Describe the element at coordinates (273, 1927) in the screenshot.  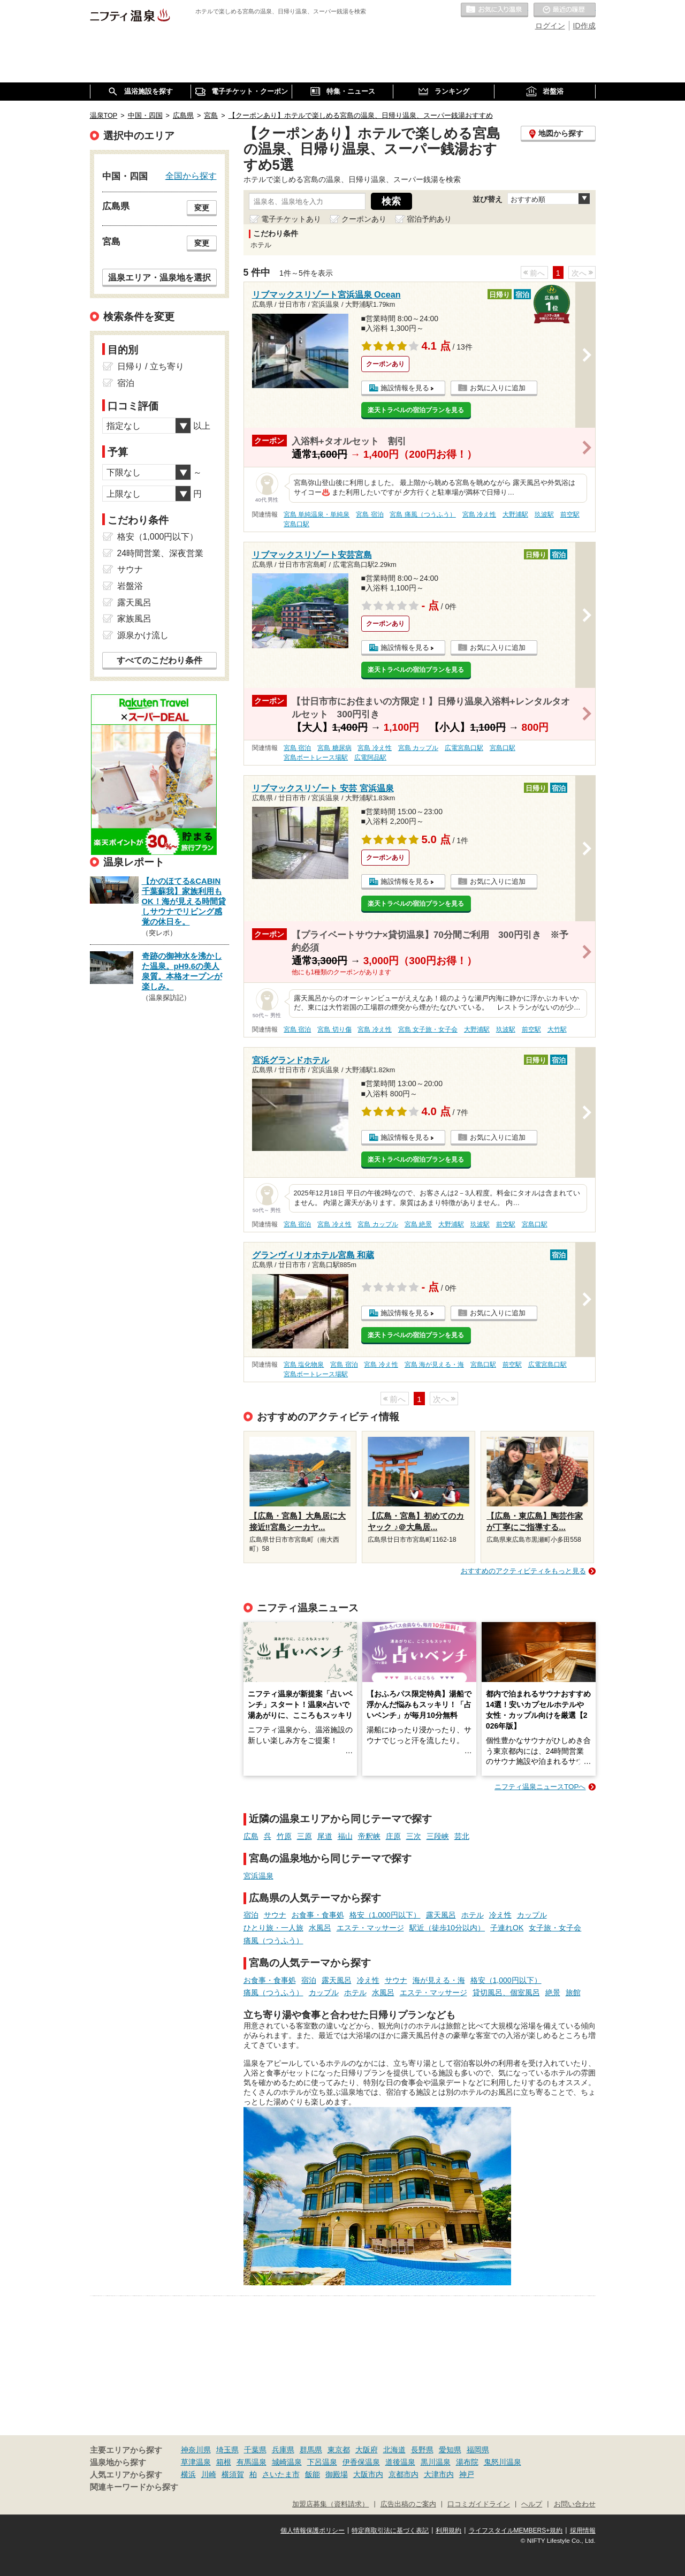
I see `ひとり旅・一人旅` at that location.